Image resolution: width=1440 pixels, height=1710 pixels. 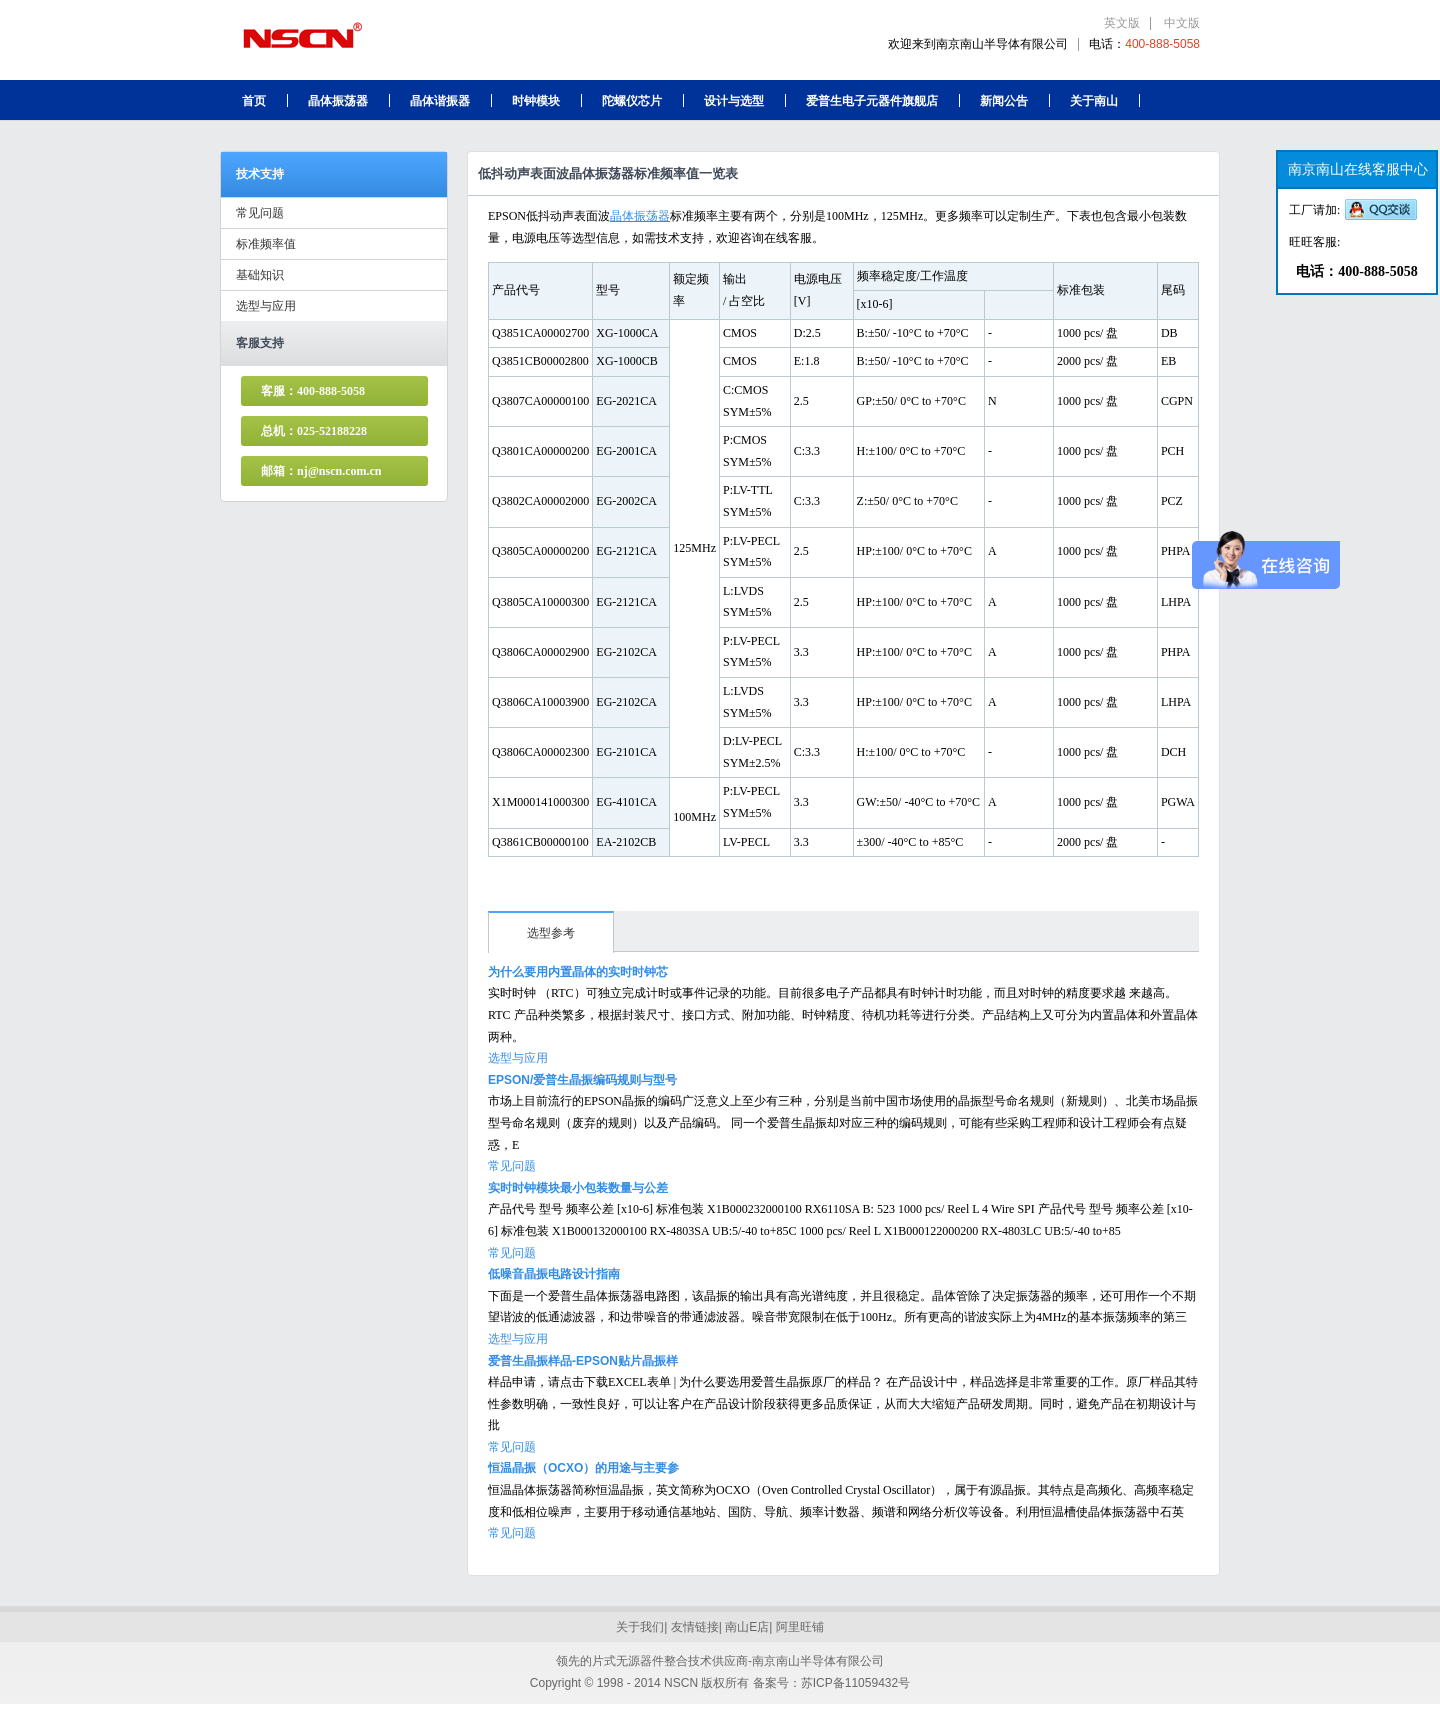 I want to click on 选型与应用, so click(x=266, y=306).